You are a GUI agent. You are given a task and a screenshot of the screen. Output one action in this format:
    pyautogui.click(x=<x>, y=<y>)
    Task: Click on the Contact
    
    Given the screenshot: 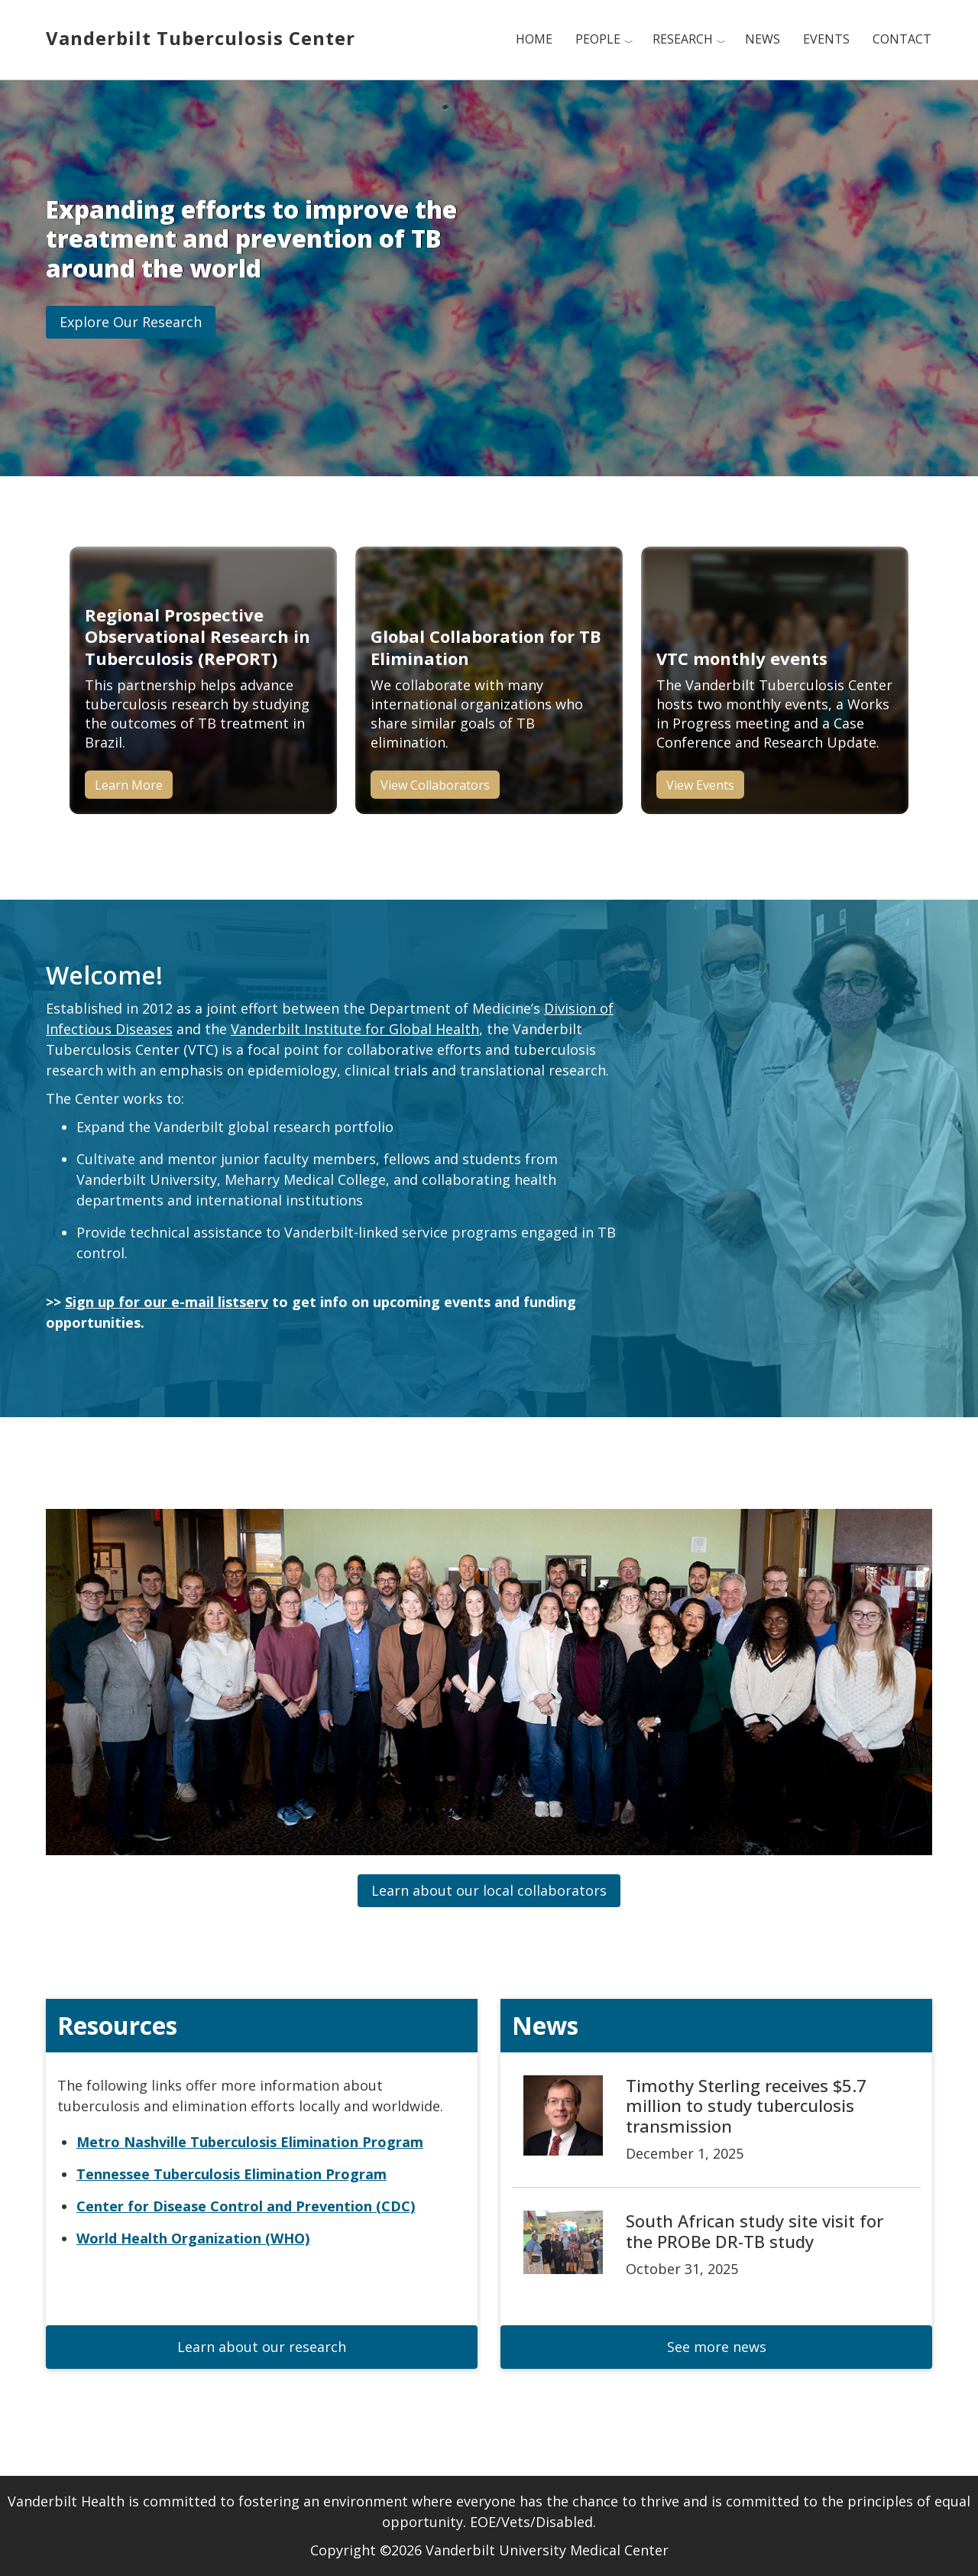 What is the action you would take?
    pyautogui.click(x=902, y=39)
    